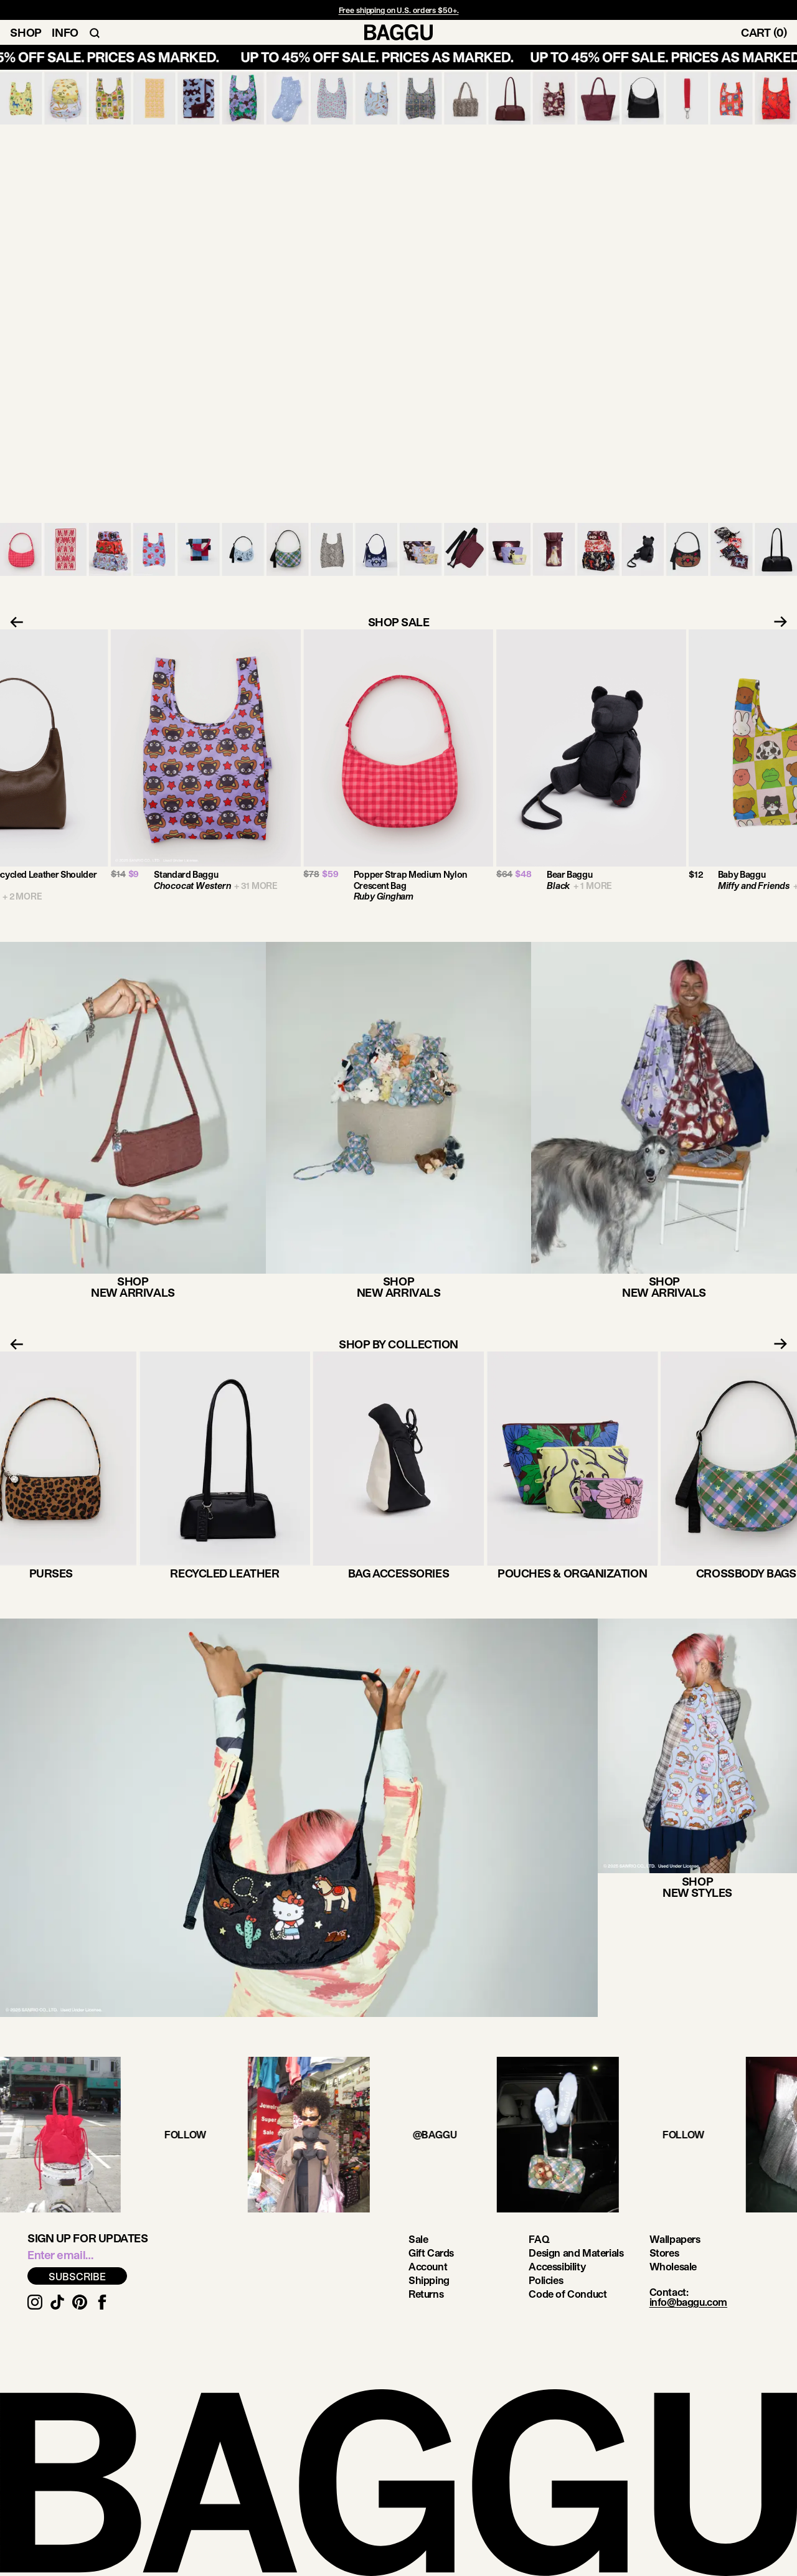  I want to click on [Toggle Cart], so click(769, 32).